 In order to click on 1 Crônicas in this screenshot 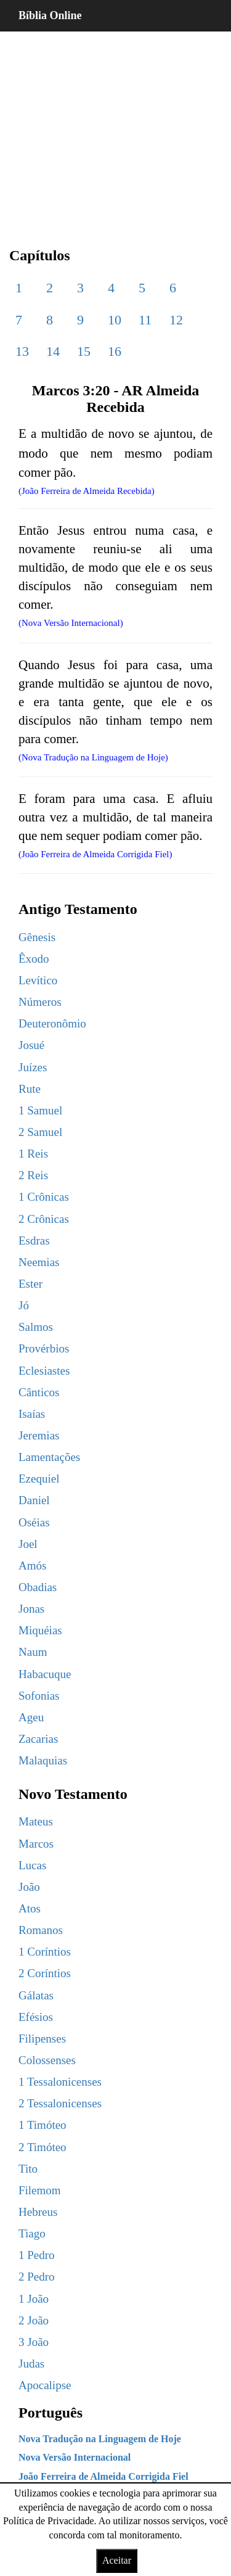, I will do `click(43, 1196)`.